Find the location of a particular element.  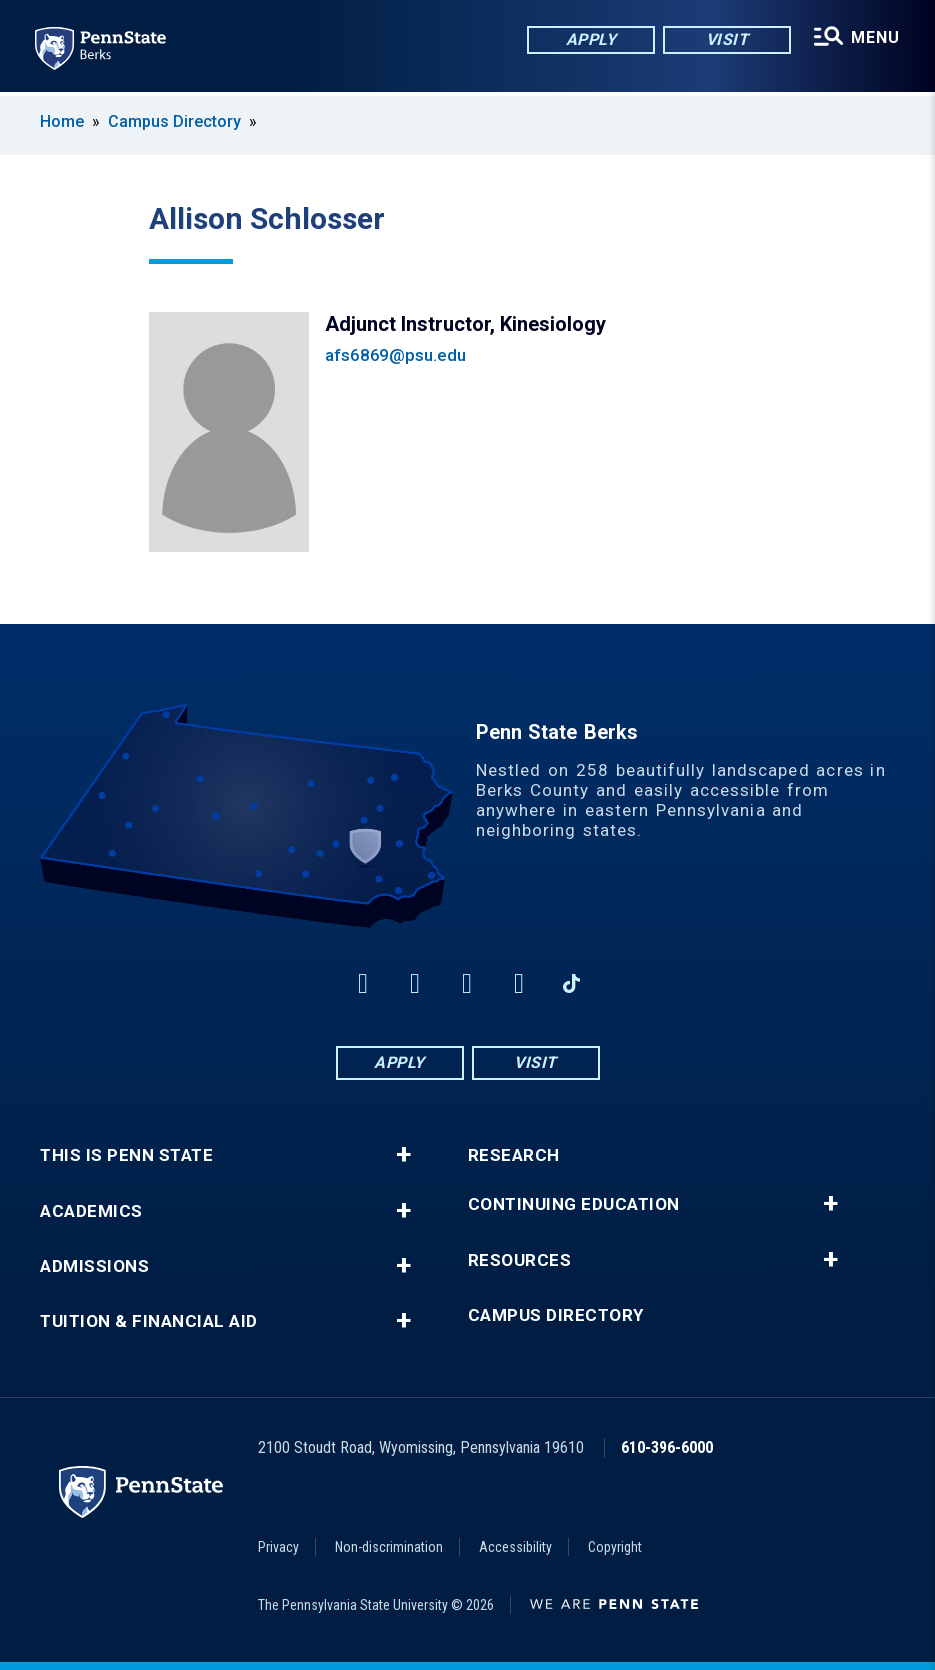

Apply is located at coordinates (590, 39).